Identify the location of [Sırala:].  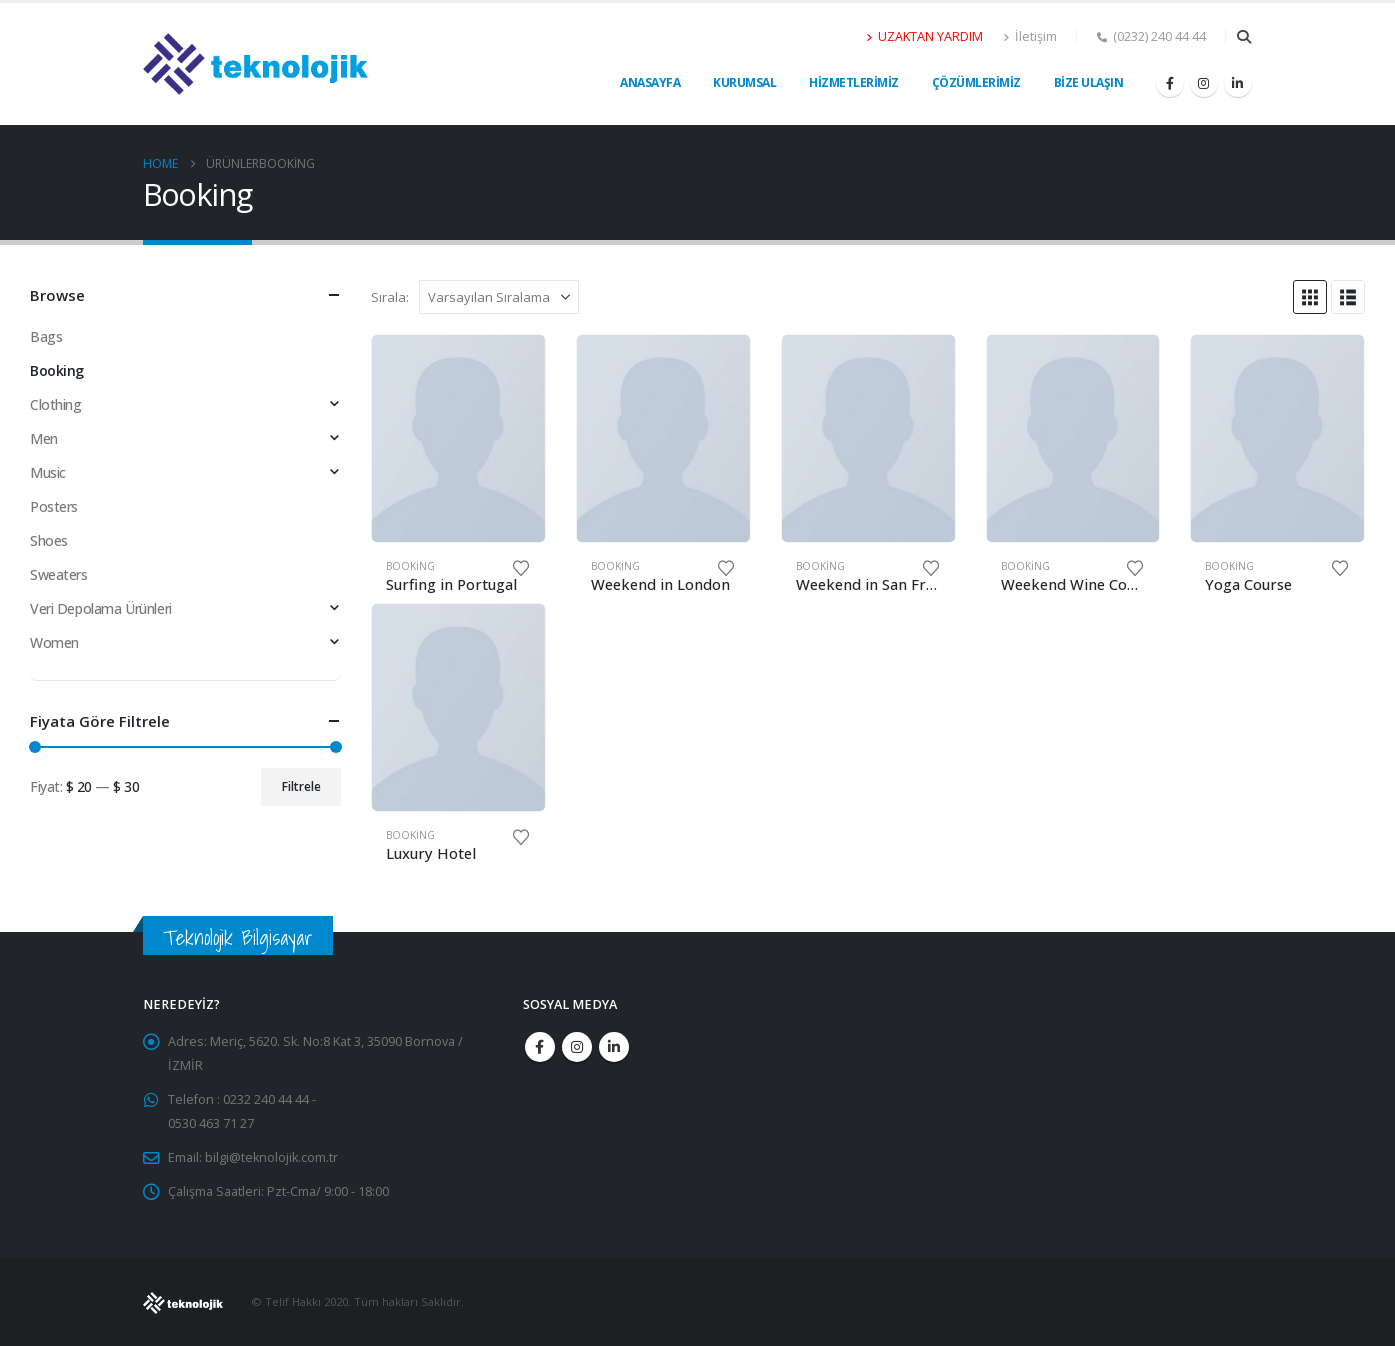
(499, 297).